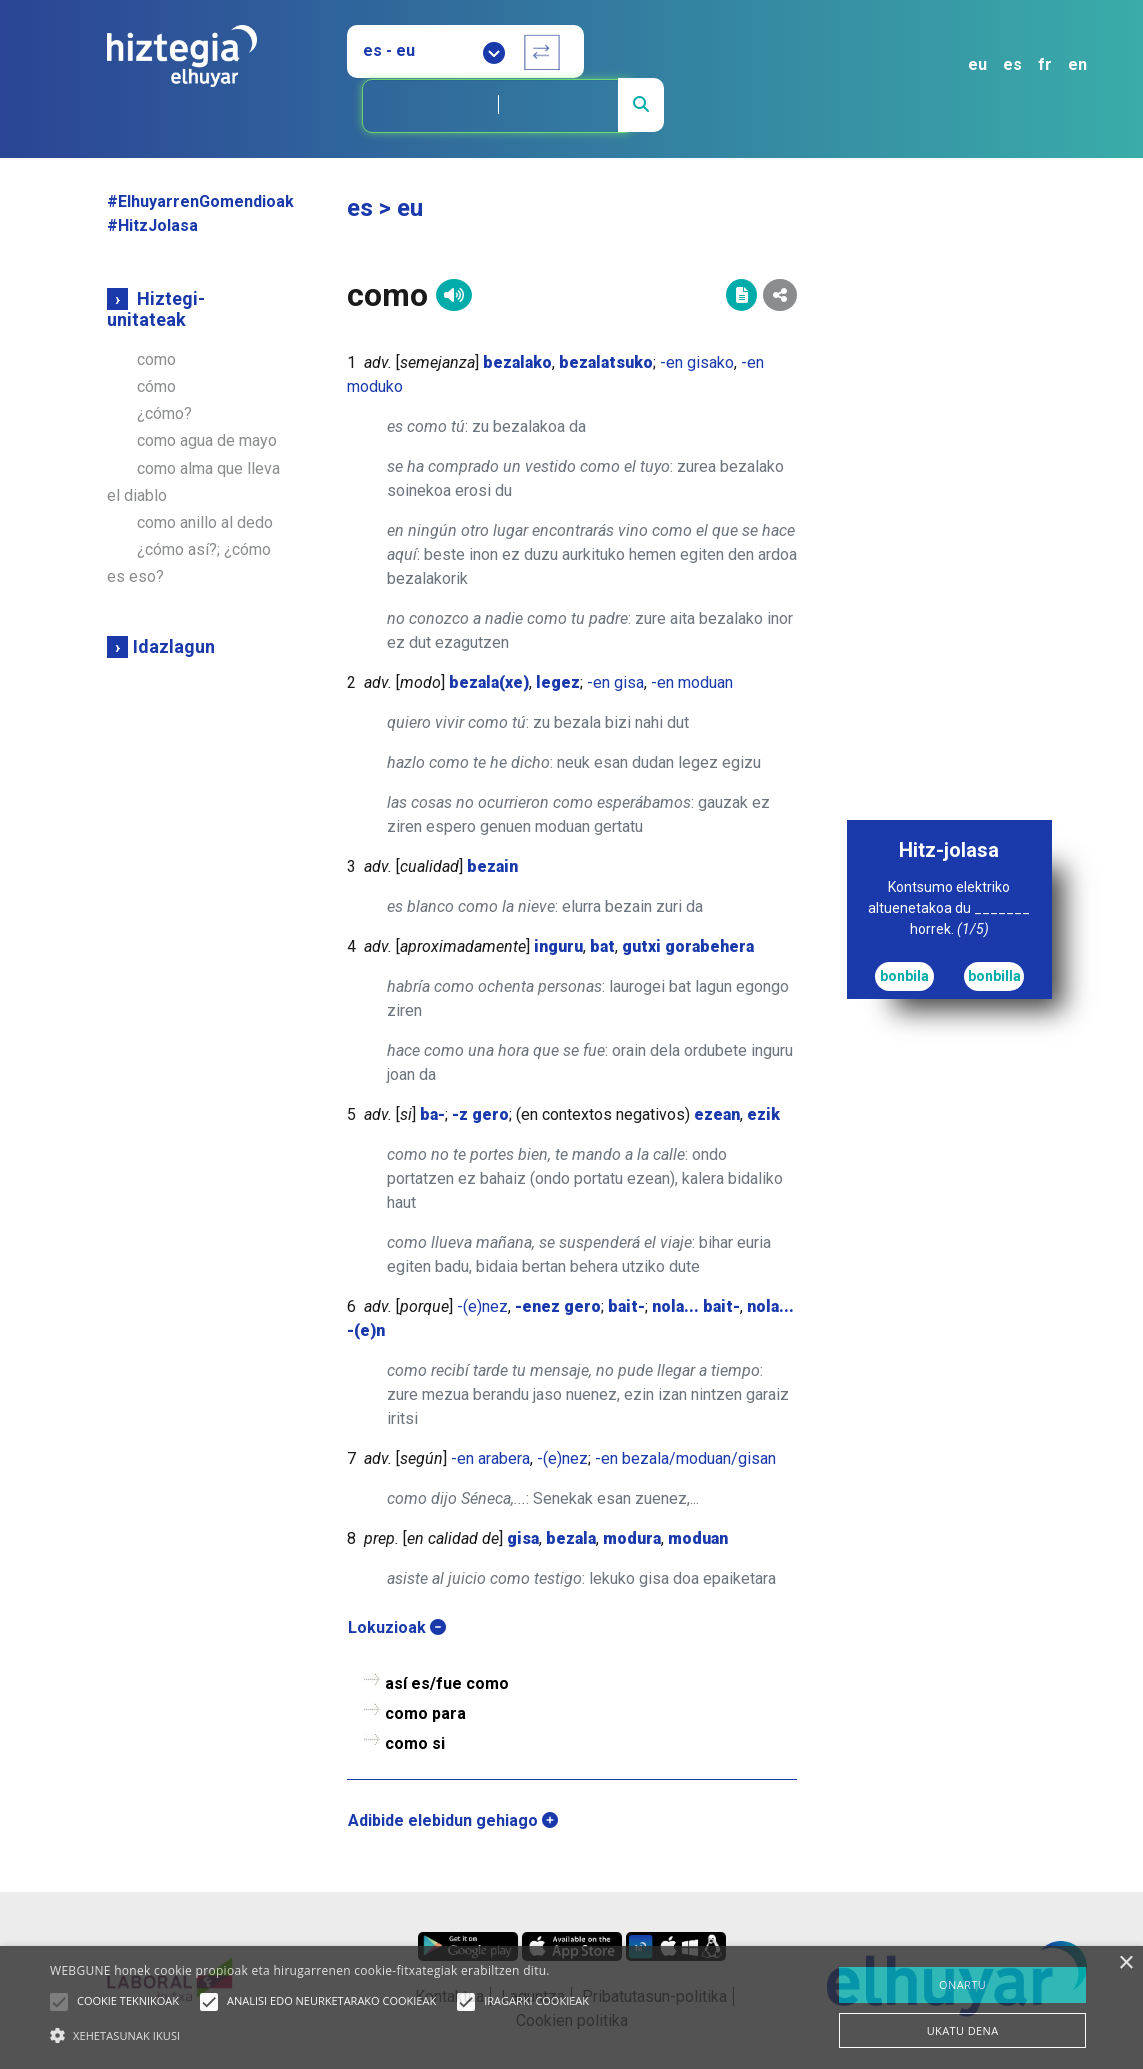 The image size is (1143, 2069). Describe the element at coordinates (571, 2007) in the screenshot. I see `[alert]` at that location.